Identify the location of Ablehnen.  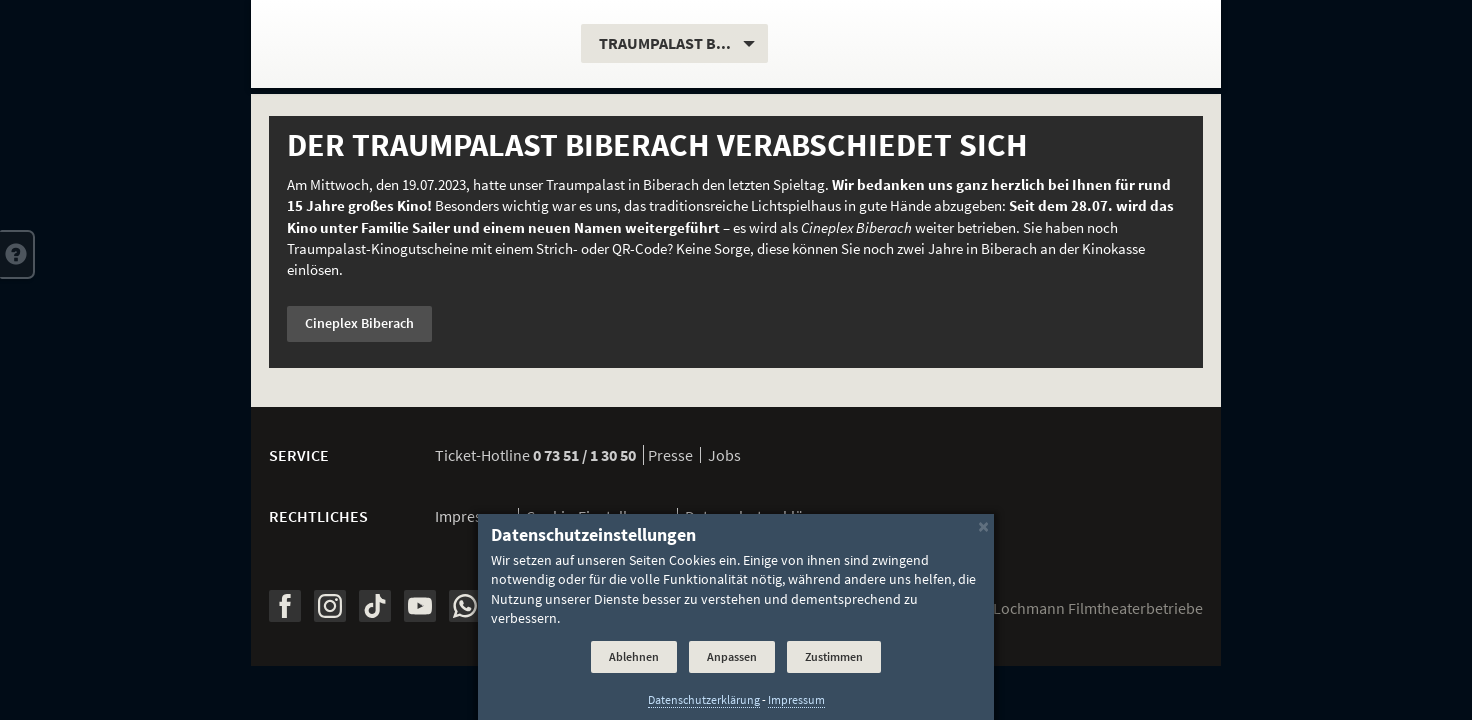
(634, 656).